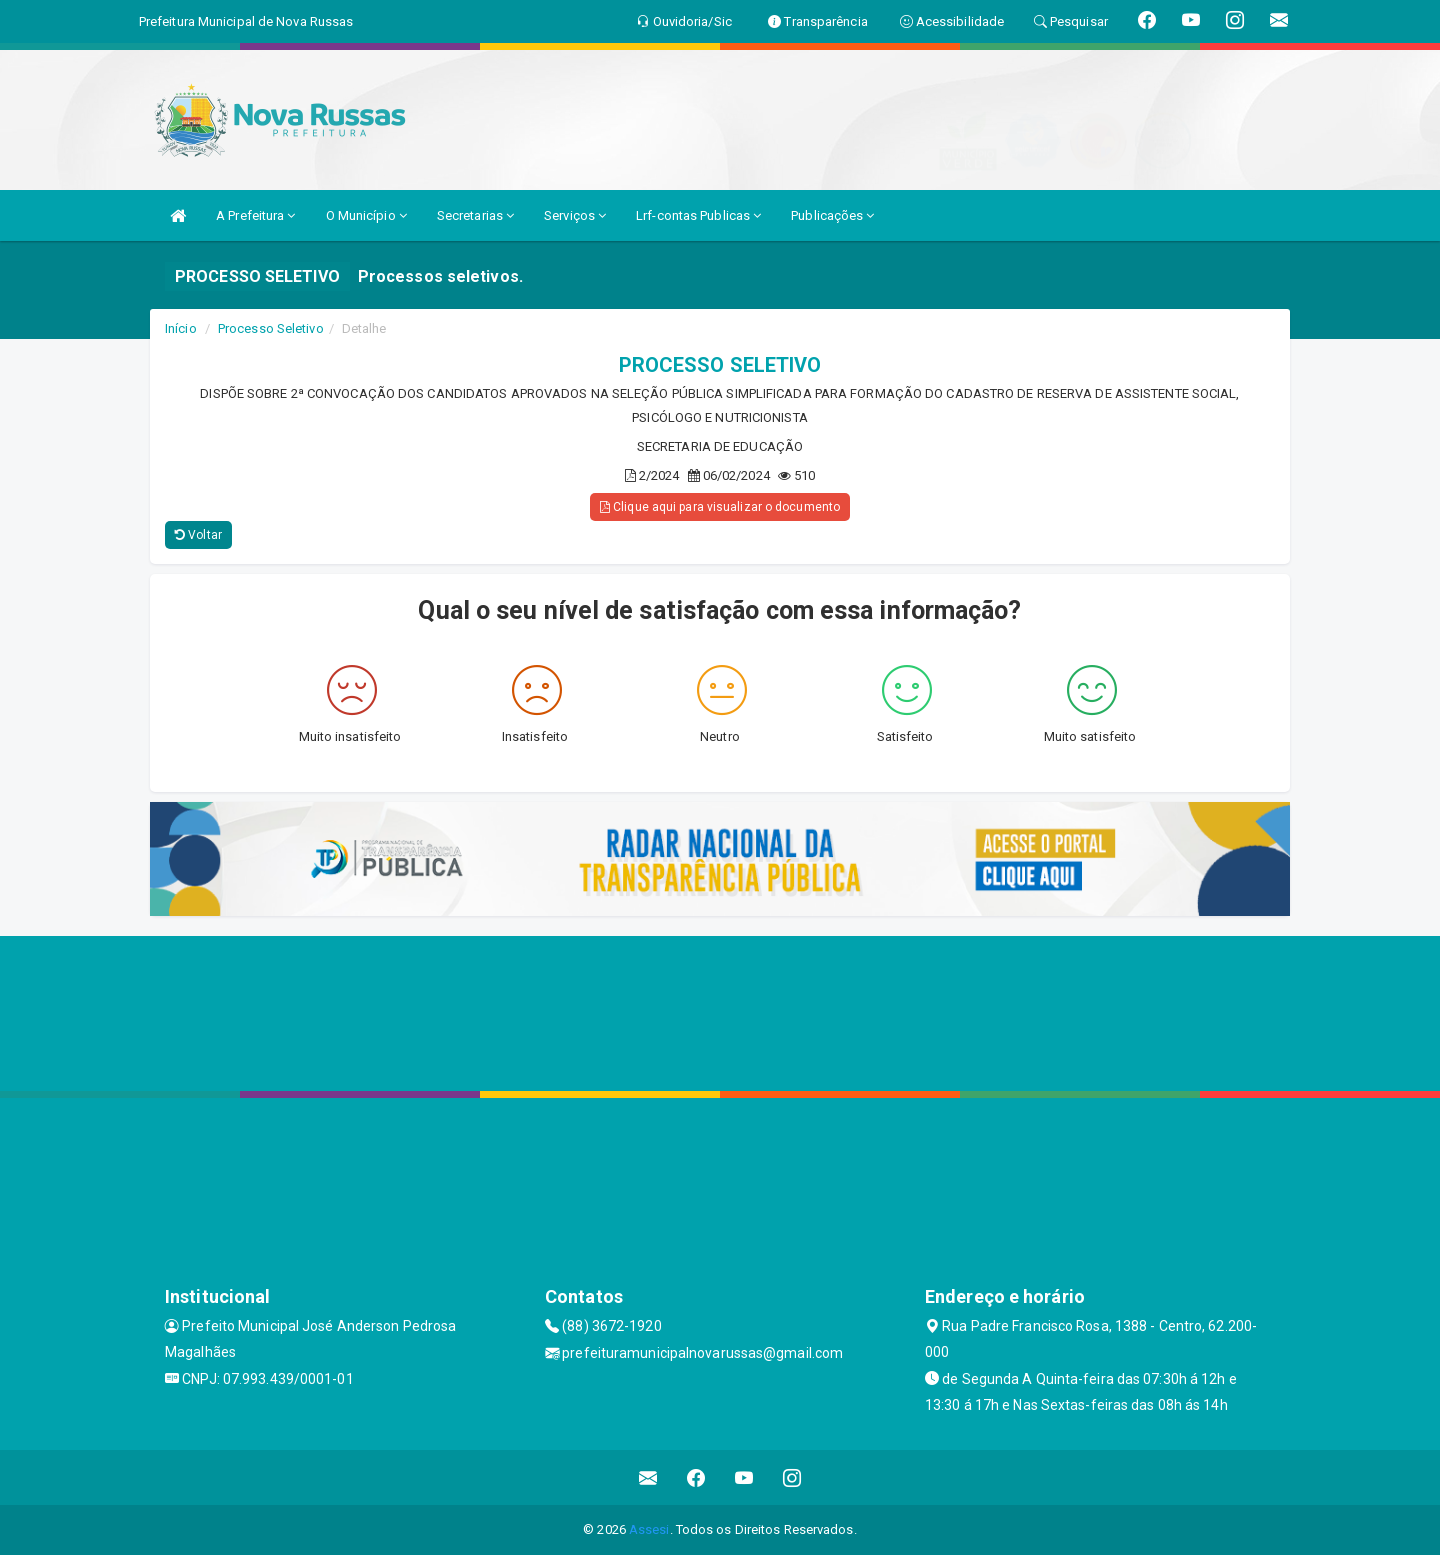  Describe the element at coordinates (649, 1529) in the screenshot. I see `Assesi` at that location.